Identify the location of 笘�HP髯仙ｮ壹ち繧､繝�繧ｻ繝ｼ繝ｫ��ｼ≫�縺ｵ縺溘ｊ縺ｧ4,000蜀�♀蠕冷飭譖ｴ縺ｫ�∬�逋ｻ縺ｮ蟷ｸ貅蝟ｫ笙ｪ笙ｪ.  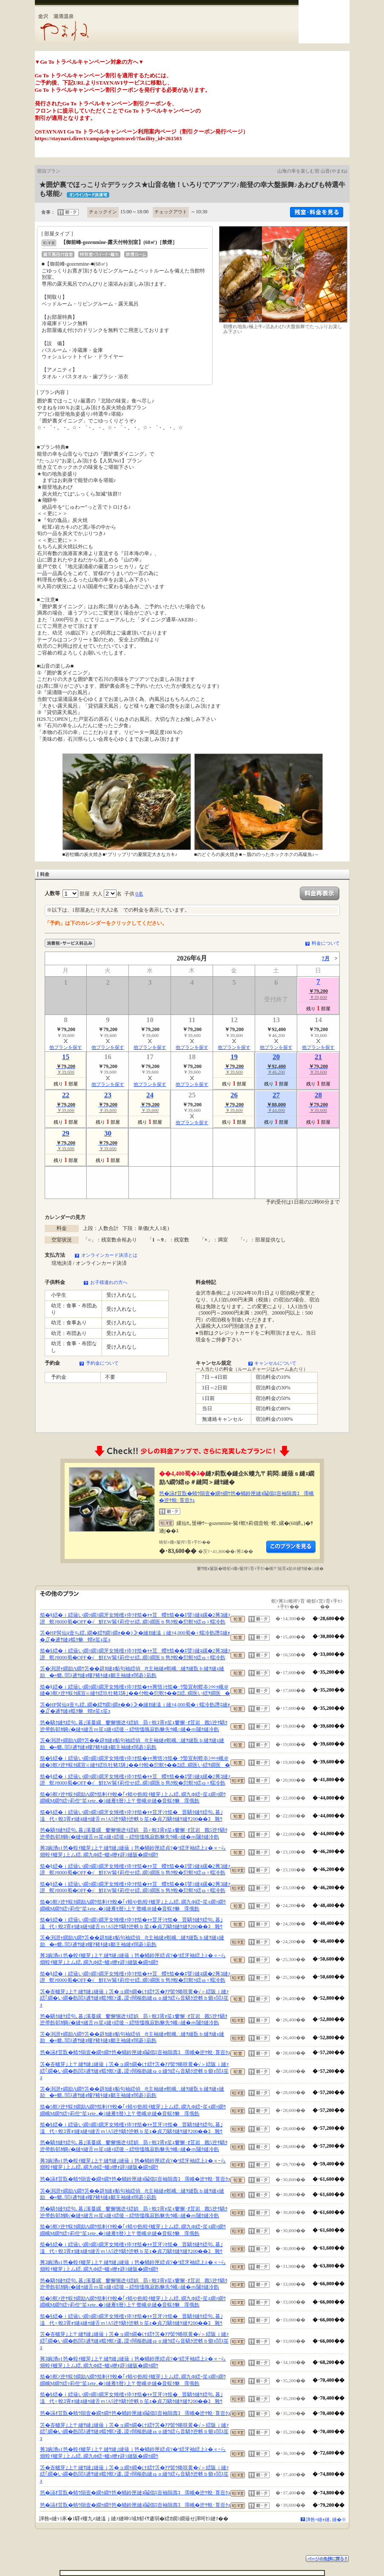
(135, 1636).